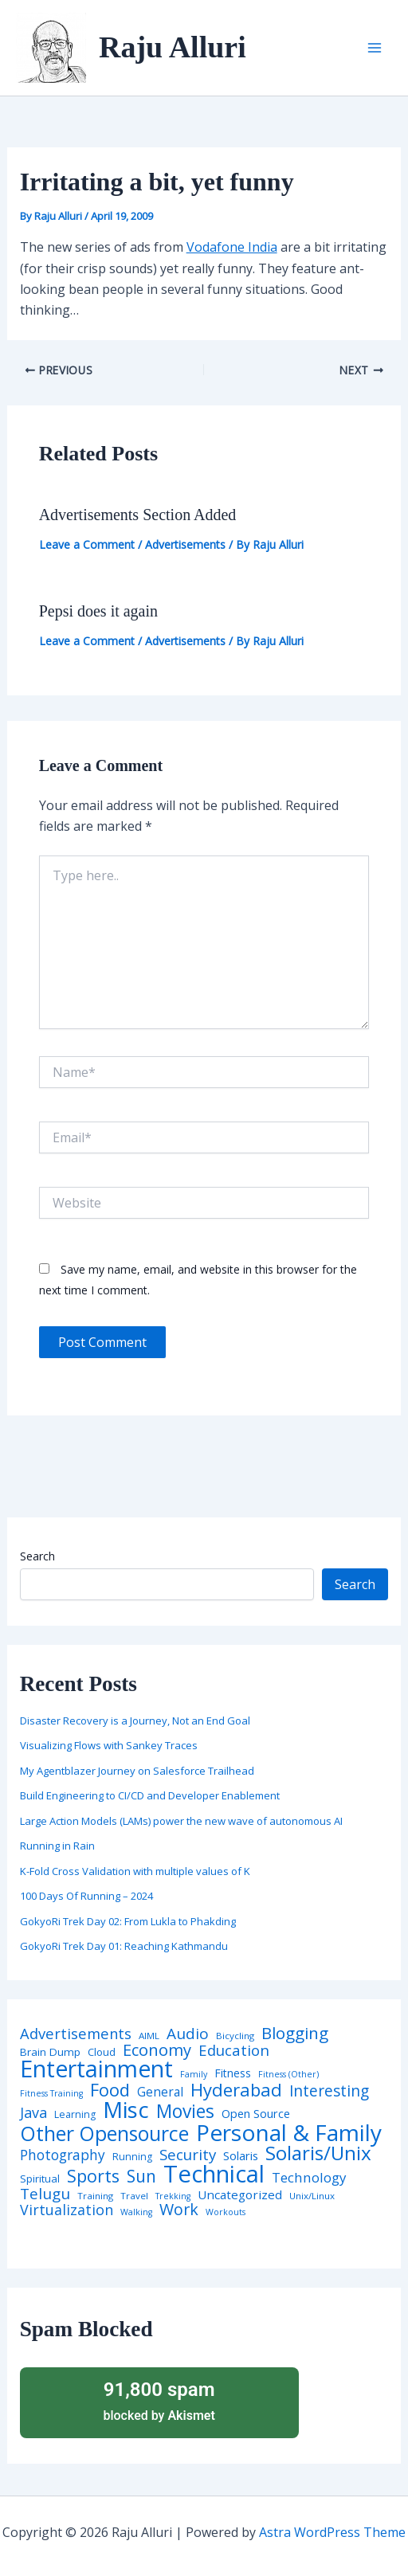 The image size is (408, 2576). Describe the element at coordinates (232, 2073) in the screenshot. I see `Fitness [Fitness (8 items)]` at that location.